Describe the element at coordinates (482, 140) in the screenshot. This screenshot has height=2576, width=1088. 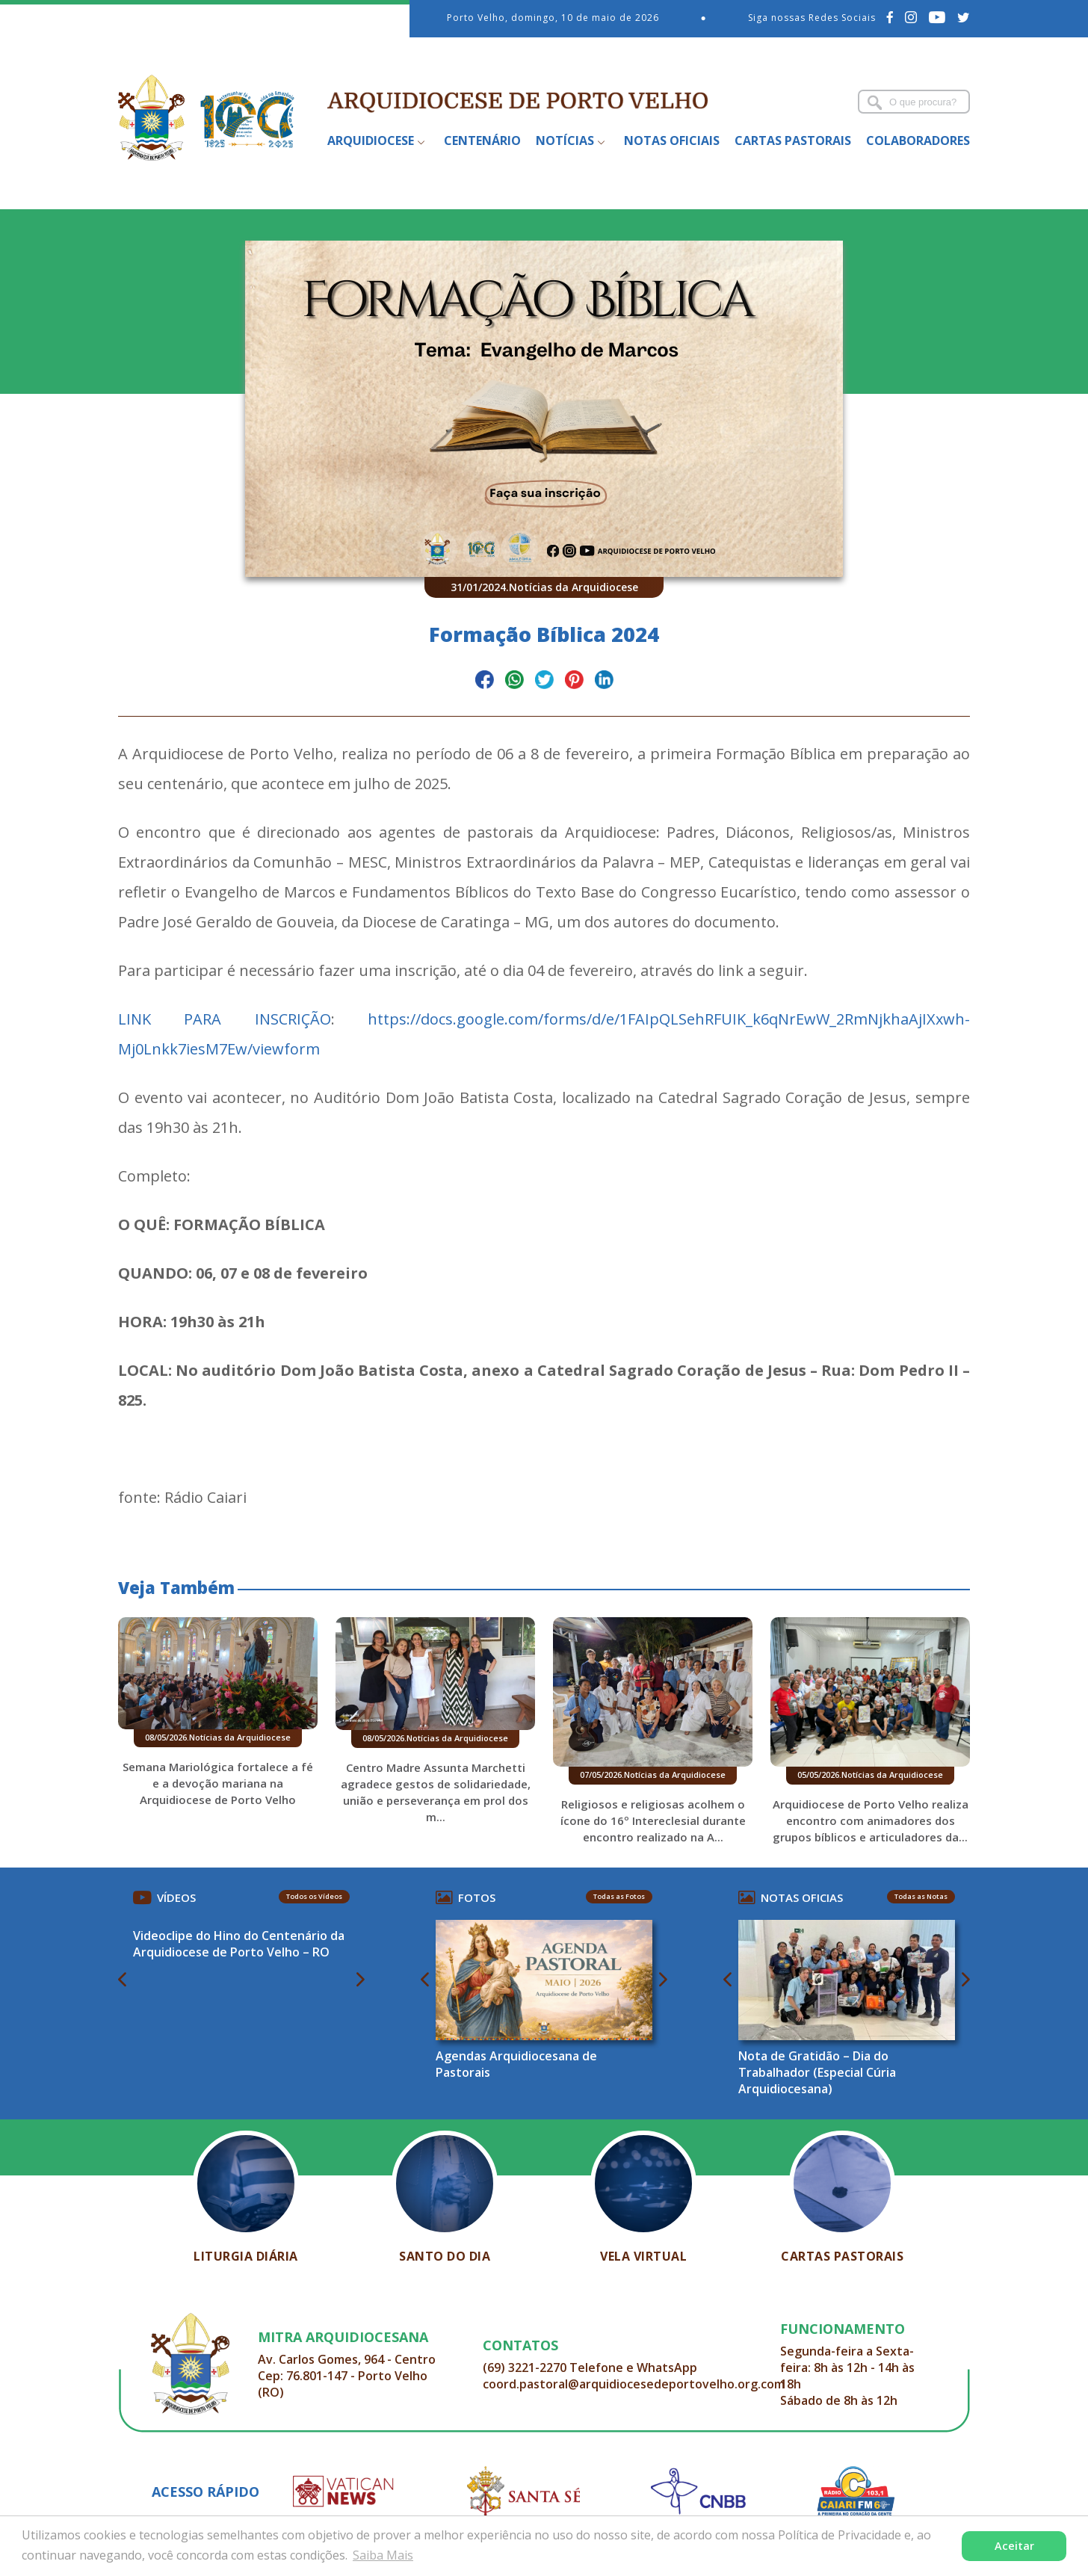
I see `Centenário` at that location.